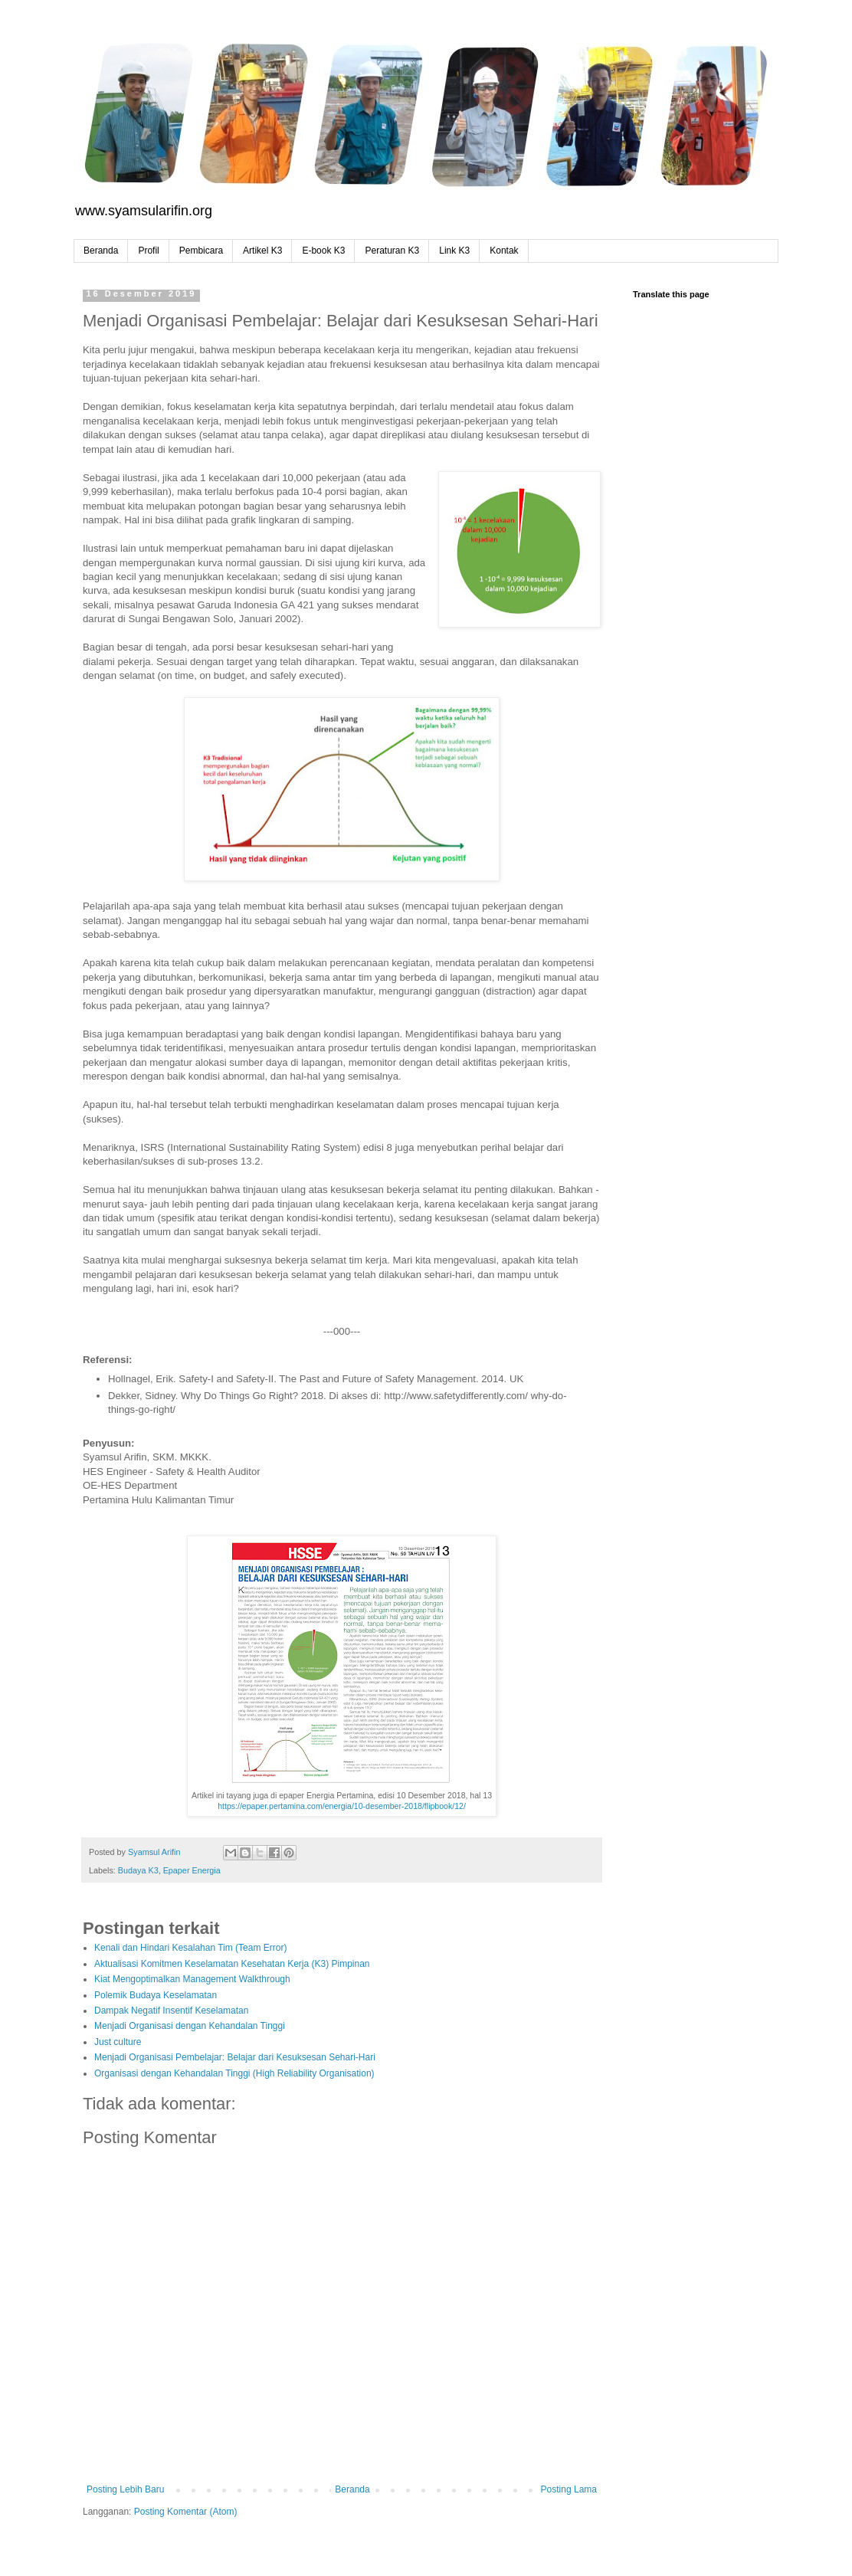 The height and width of the screenshot is (2576, 852). I want to click on Posting Komentar (Atom), so click(186, 2511).